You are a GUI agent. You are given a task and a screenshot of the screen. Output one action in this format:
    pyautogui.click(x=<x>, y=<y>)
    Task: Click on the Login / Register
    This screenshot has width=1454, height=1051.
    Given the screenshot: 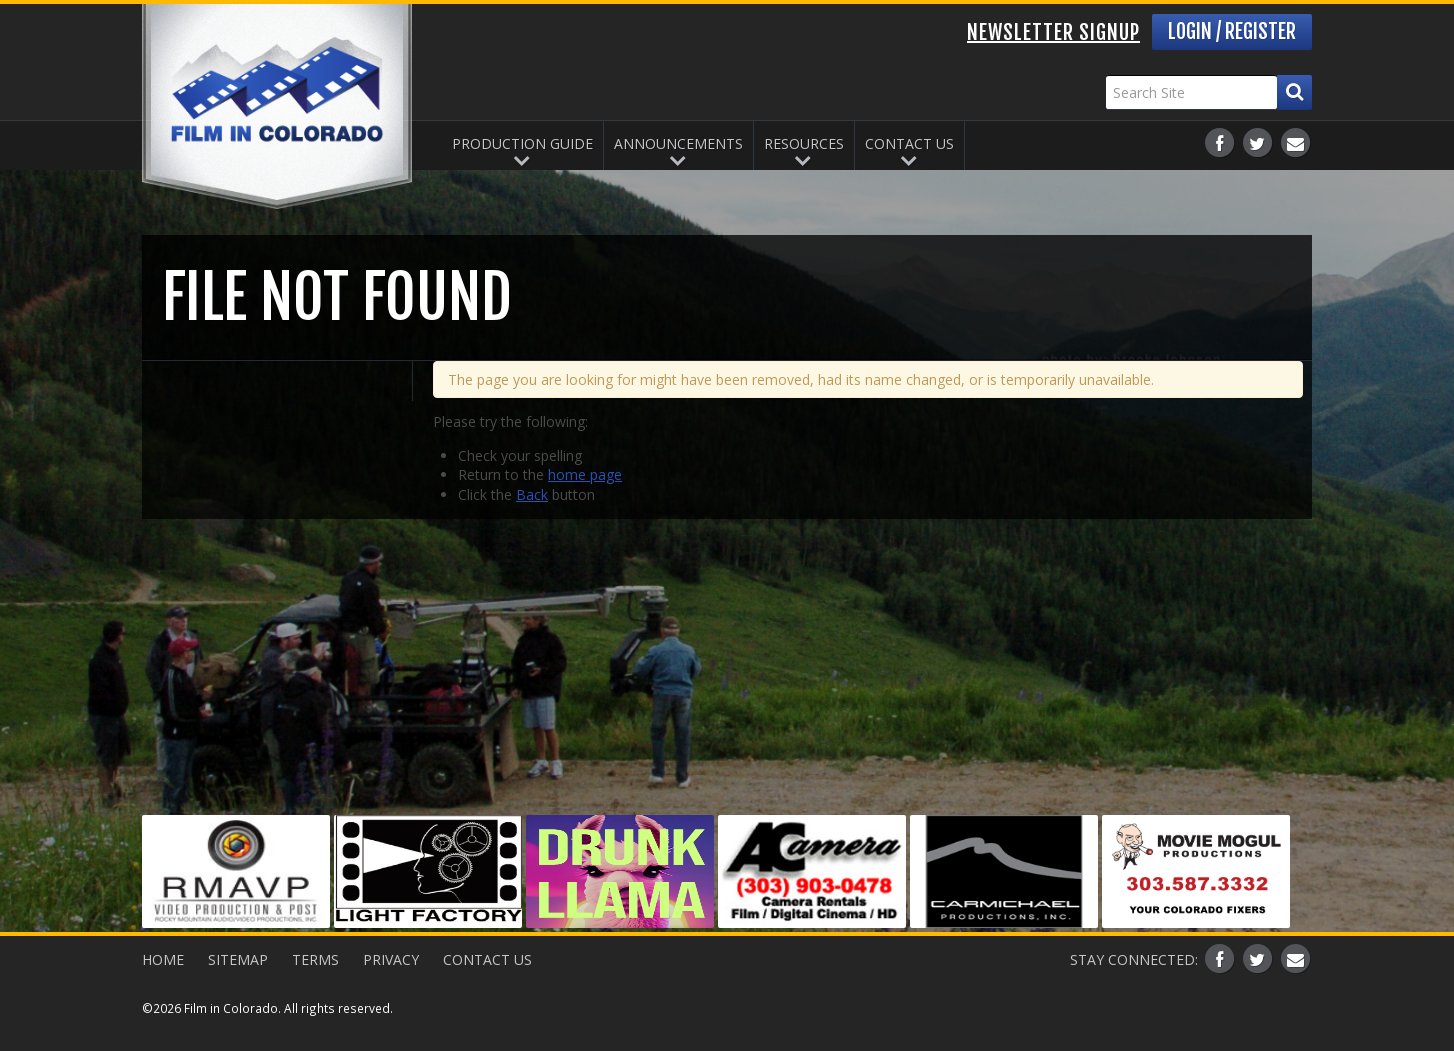 What is the action you would take?
    pyautogui.click(x=1232, y=31)
    